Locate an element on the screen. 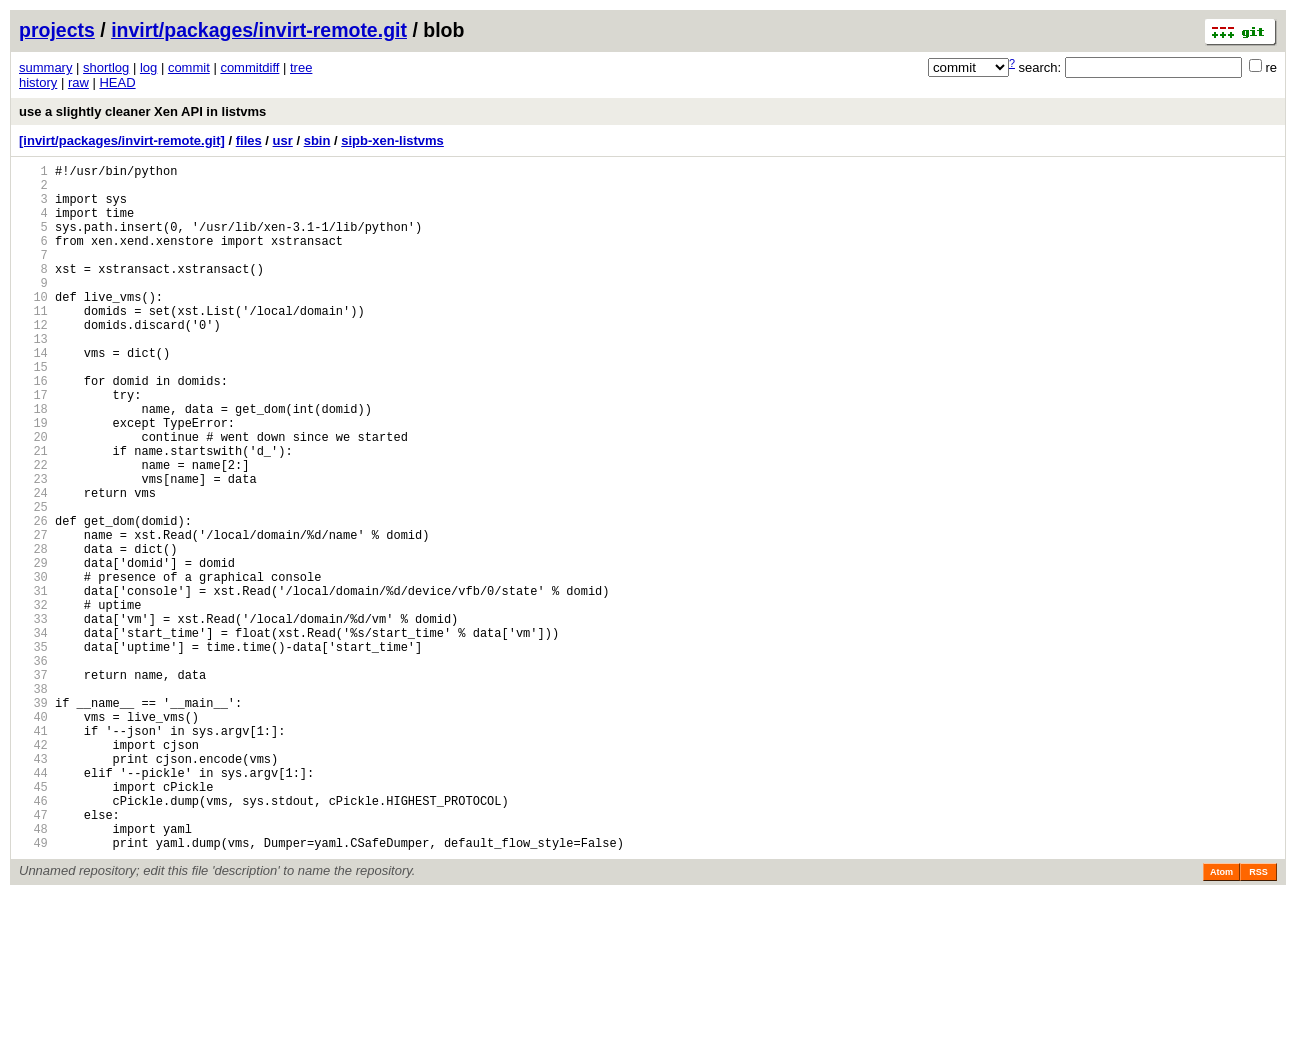 The height and width of the screenshot is (1042, 1296). 39 is located at coordinates (33, 819).